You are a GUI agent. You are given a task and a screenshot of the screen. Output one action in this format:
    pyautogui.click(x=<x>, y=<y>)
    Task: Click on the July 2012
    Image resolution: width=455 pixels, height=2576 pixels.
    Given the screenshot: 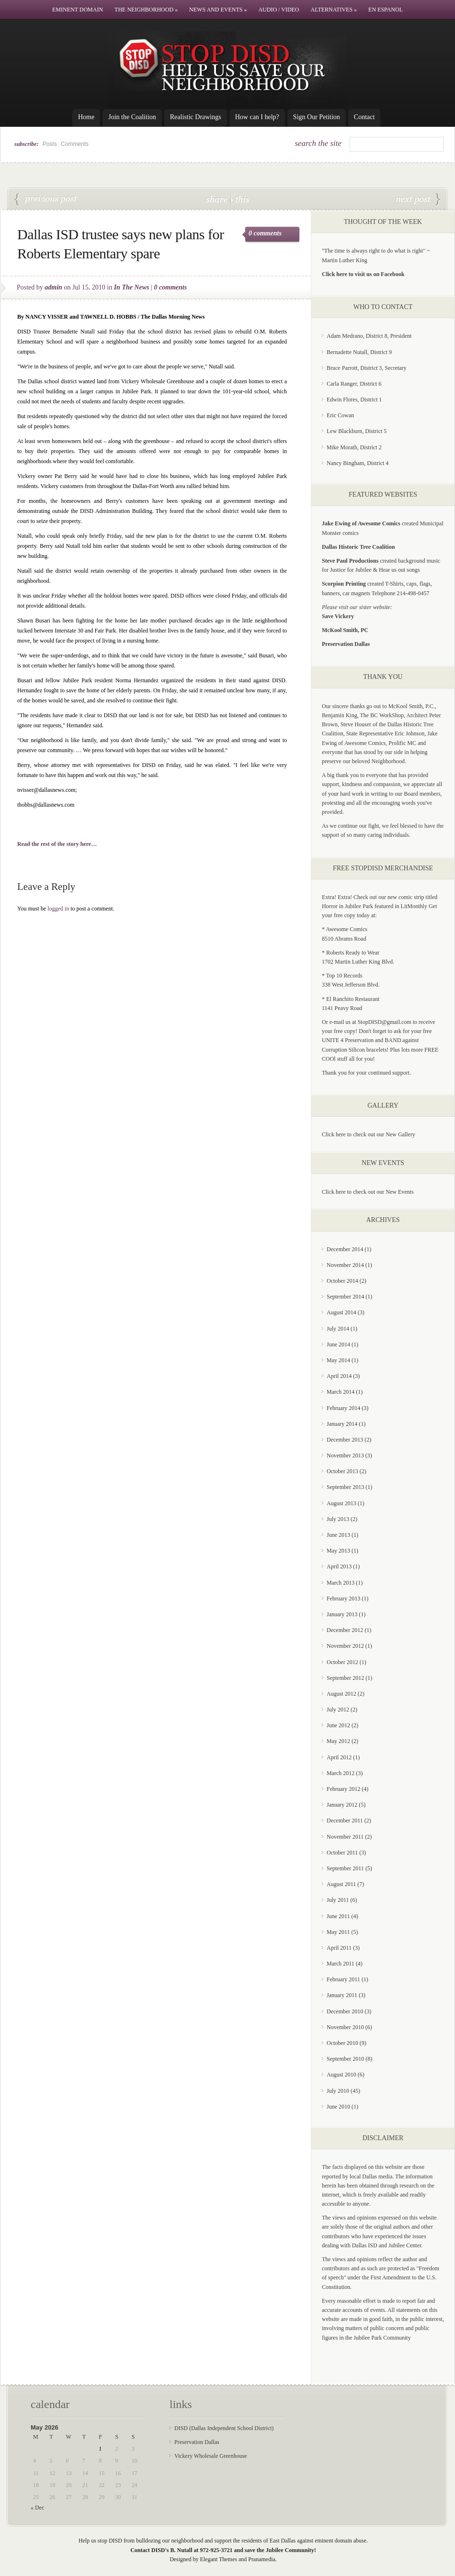 What is the action you would take?
    pyautogui.click(x=338, y=1709)
    